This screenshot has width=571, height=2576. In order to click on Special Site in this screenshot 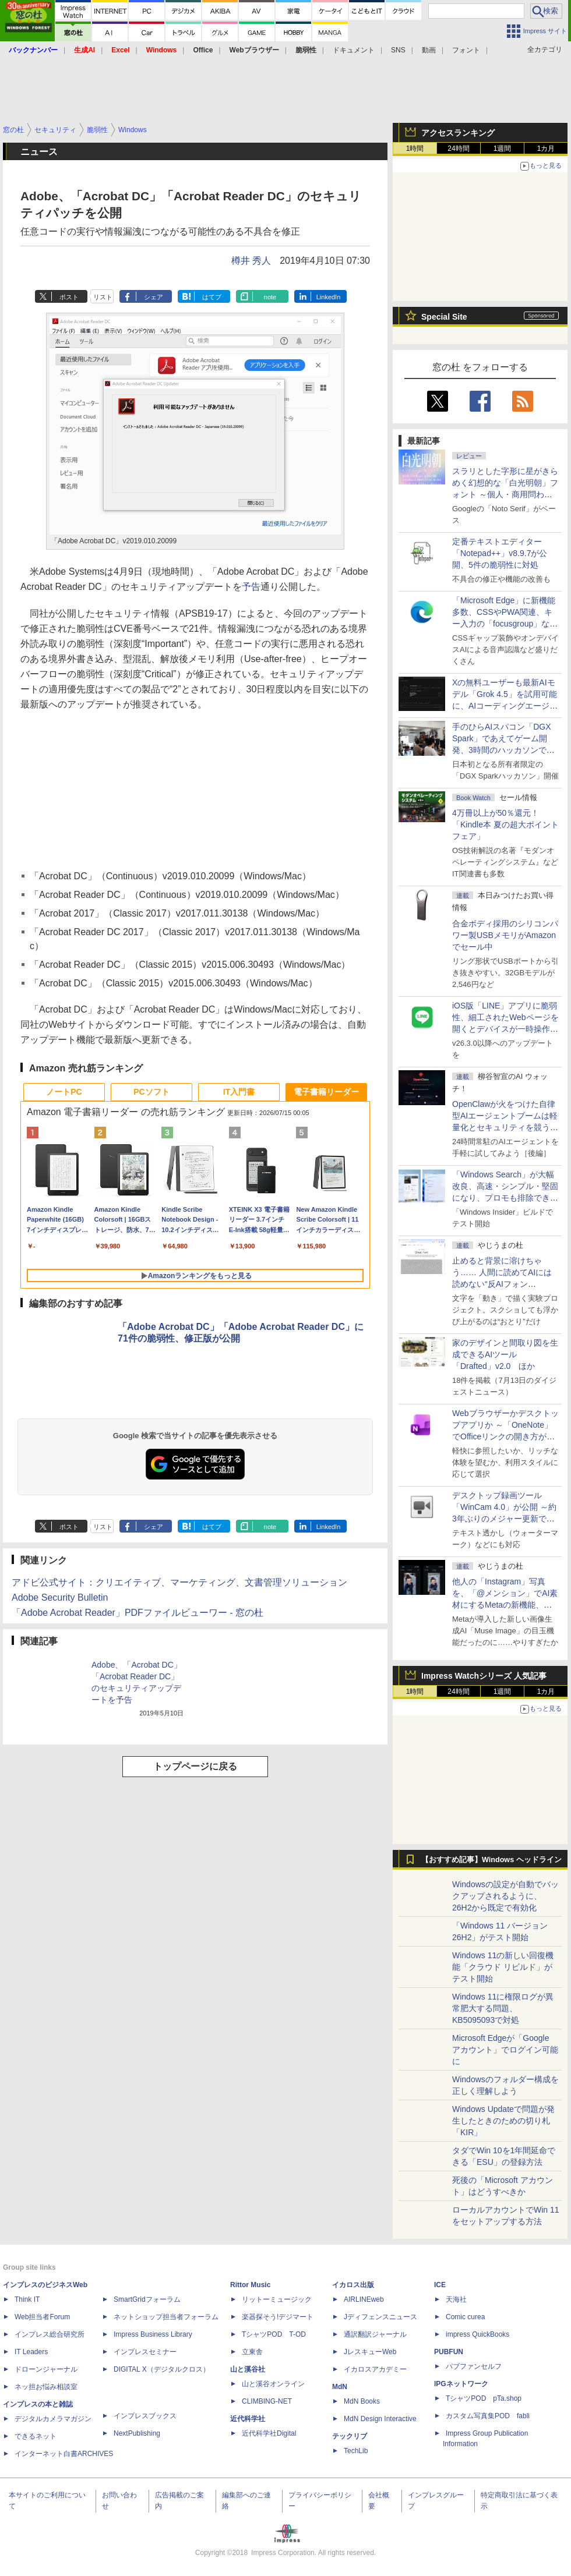, I will do `click(444, 316)`.